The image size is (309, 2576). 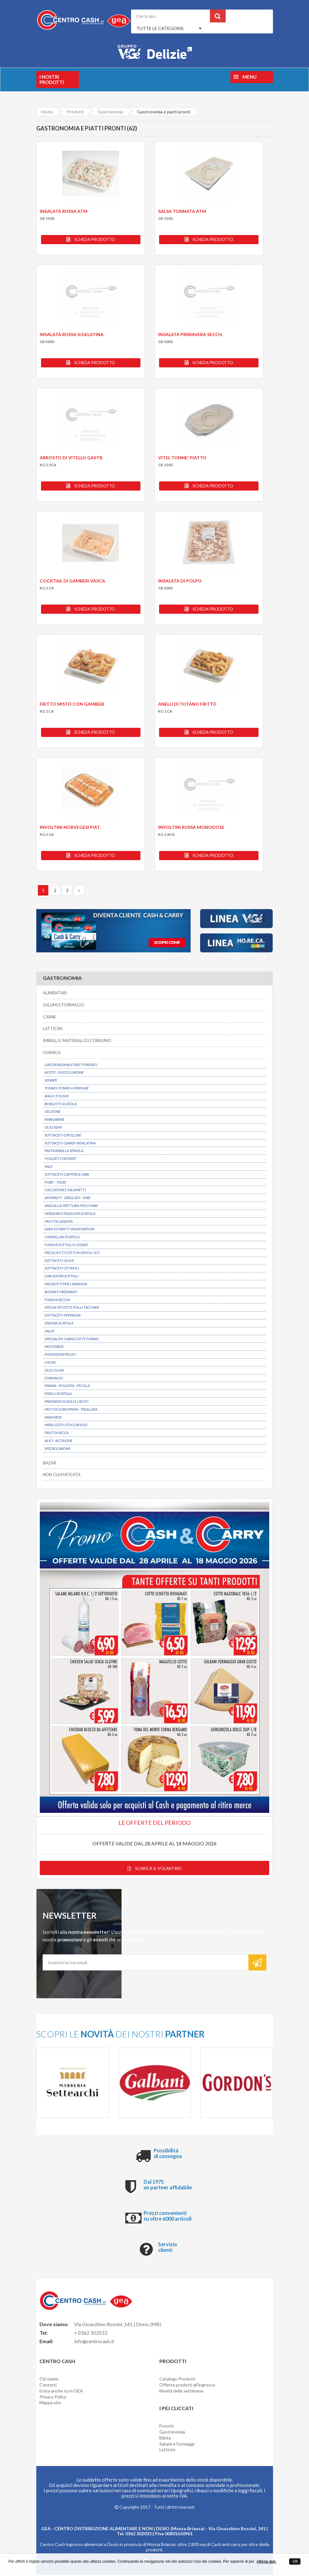 What do you see at coordinates (172, 2433) in the screenshot?
I see `Gastronomia` at bounding box center [172, 2433].